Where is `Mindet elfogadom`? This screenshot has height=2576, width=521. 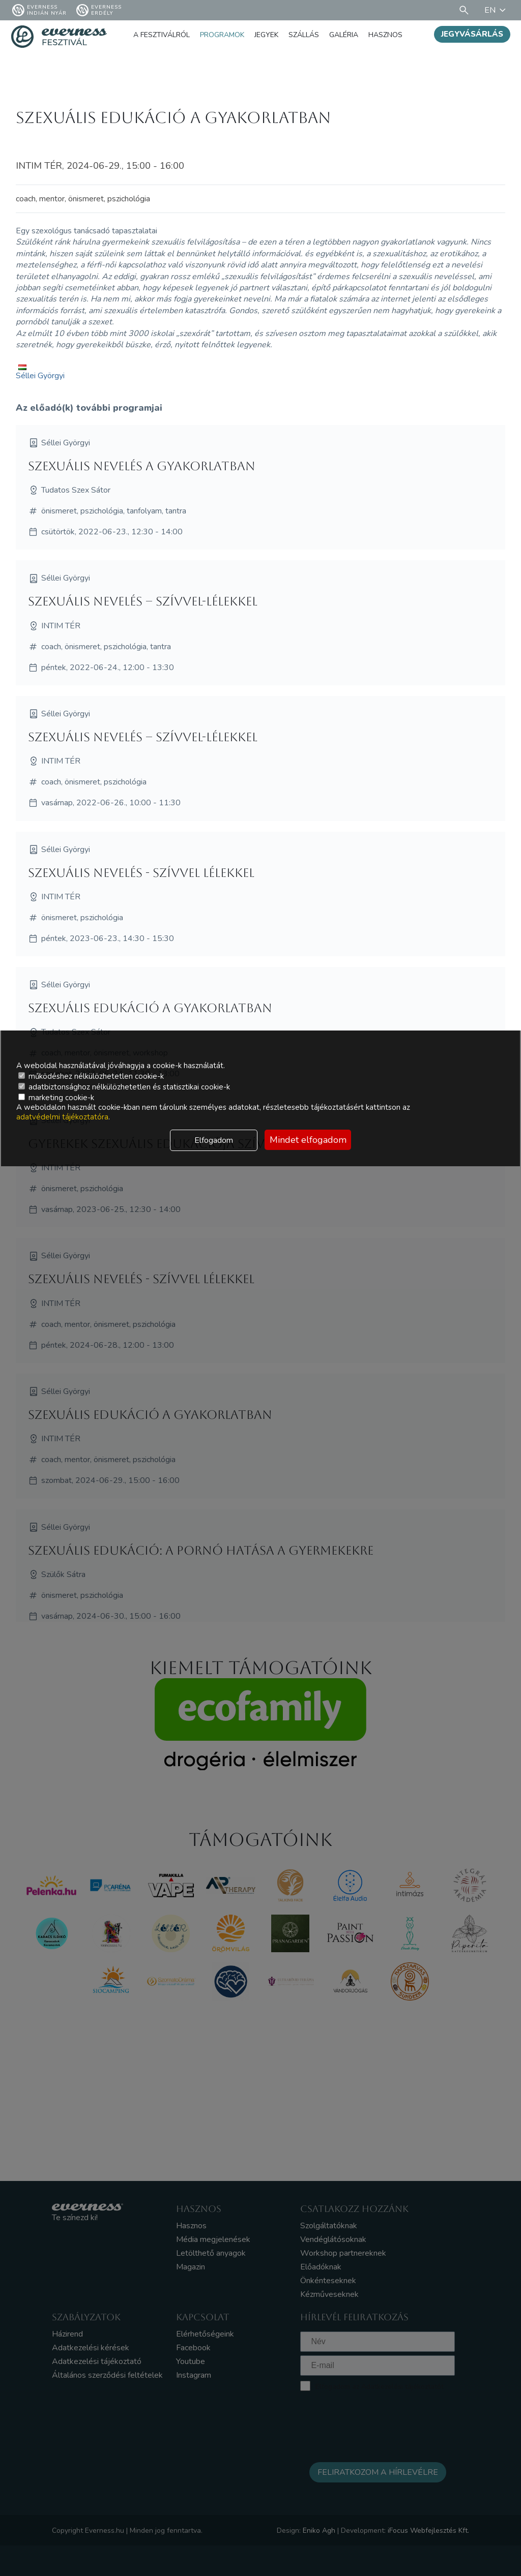
Mindet elfogadom is located at coordinates (308, 1140).